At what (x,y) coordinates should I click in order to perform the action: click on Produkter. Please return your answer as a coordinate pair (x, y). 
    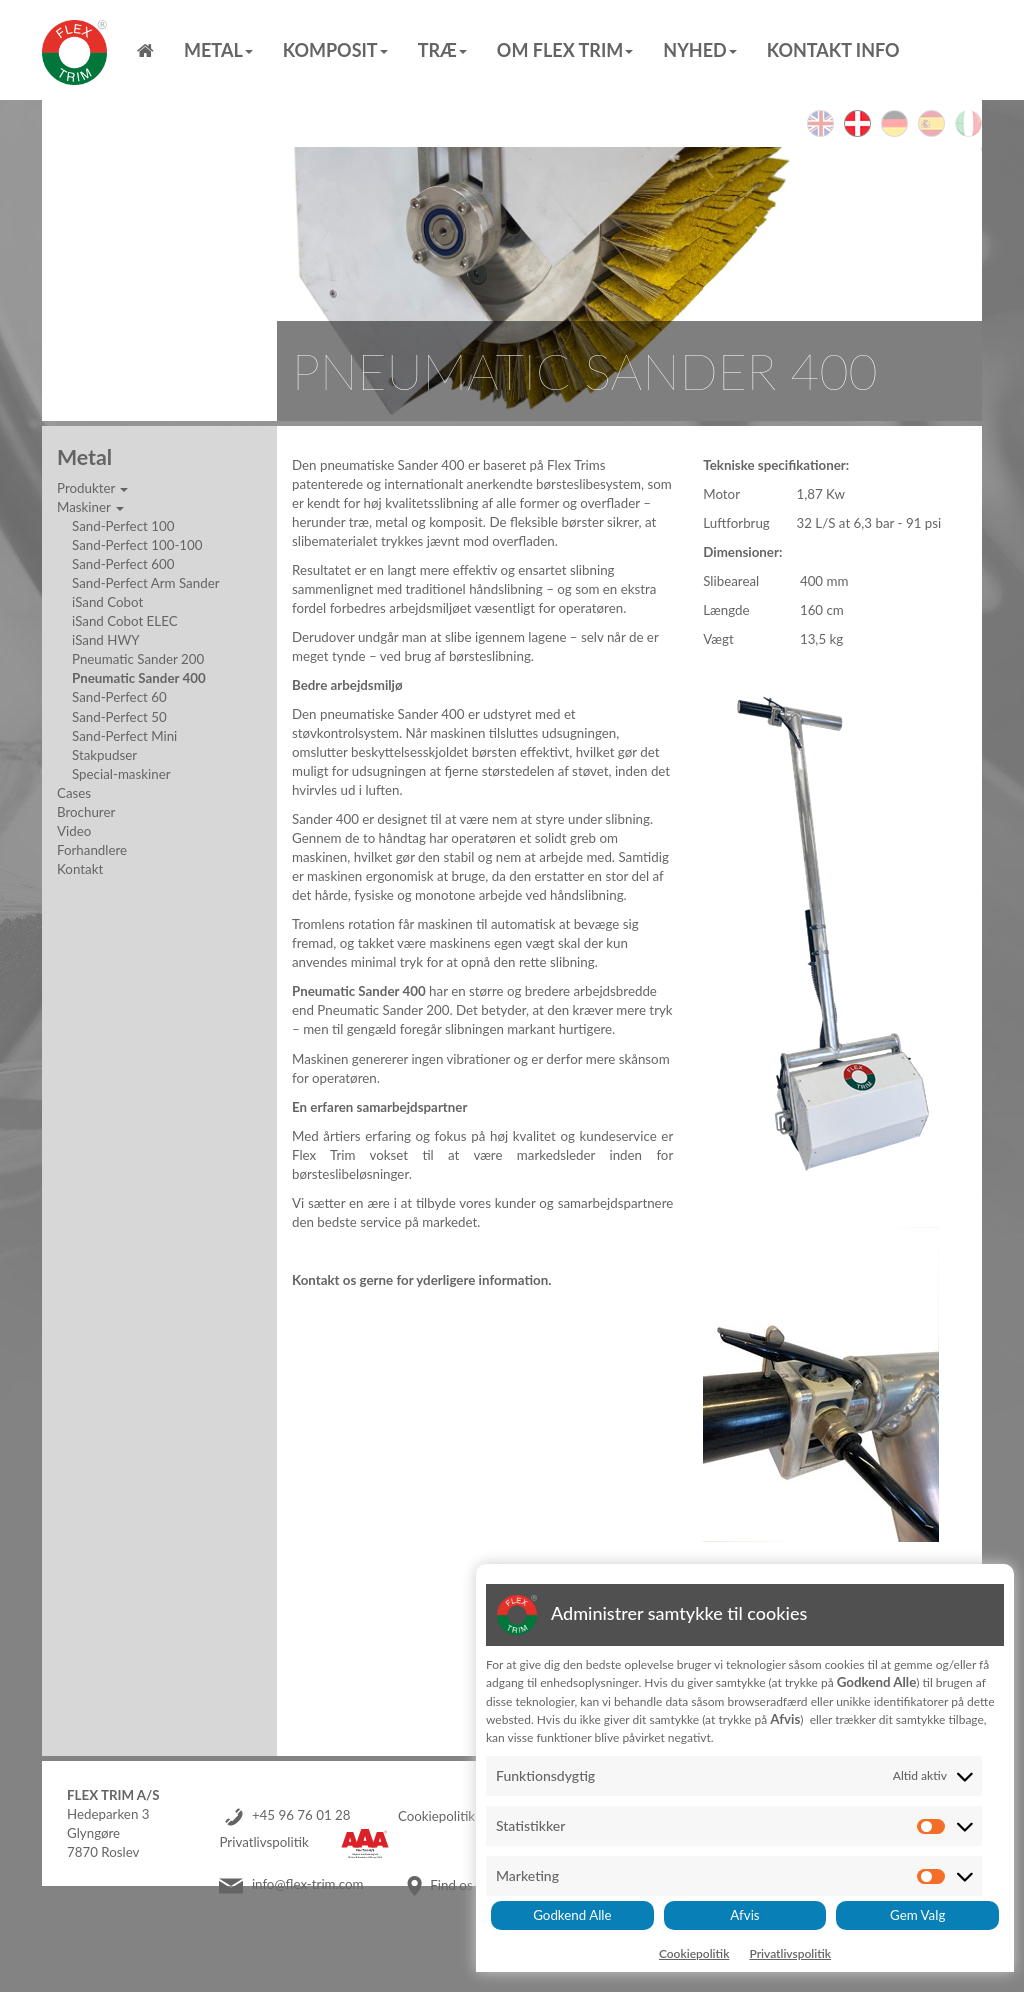
    Looking at the image, I should click on (92, 488).